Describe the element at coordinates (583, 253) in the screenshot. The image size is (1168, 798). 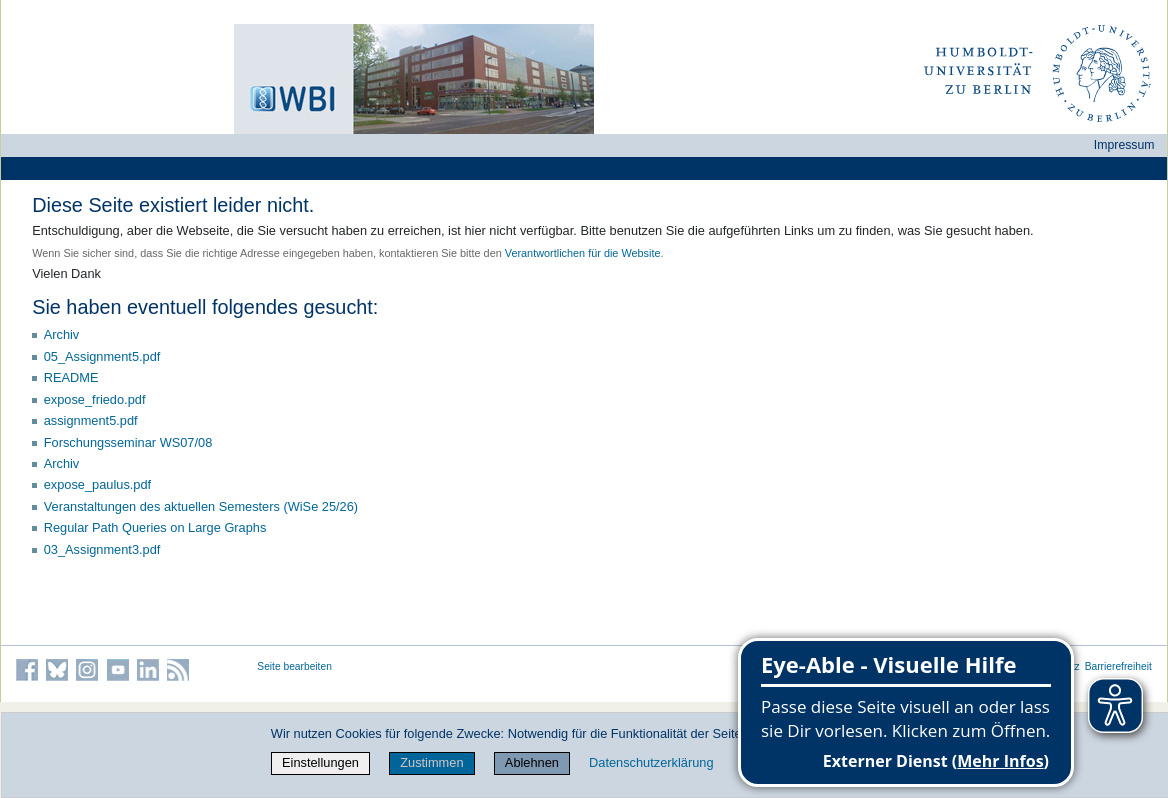
I see `Verantwortlichen für die Website` at that location.